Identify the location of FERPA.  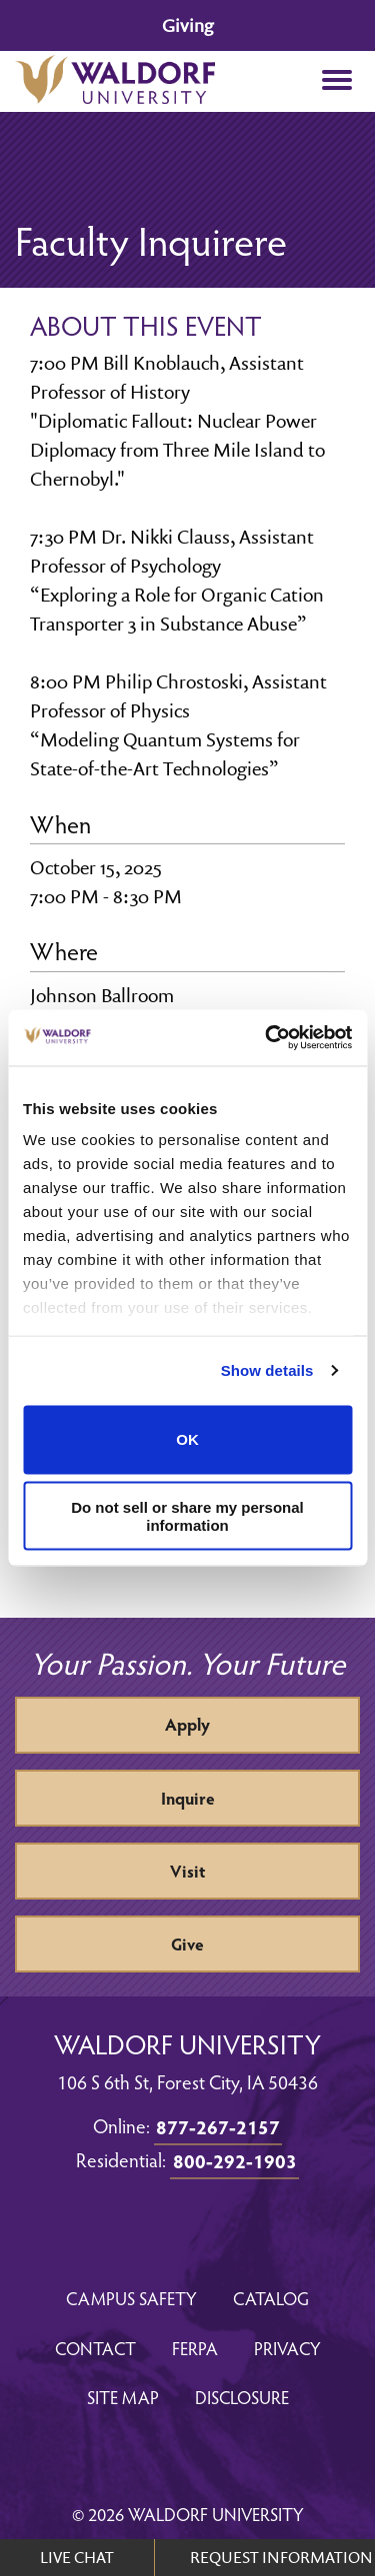
(195, 2347).